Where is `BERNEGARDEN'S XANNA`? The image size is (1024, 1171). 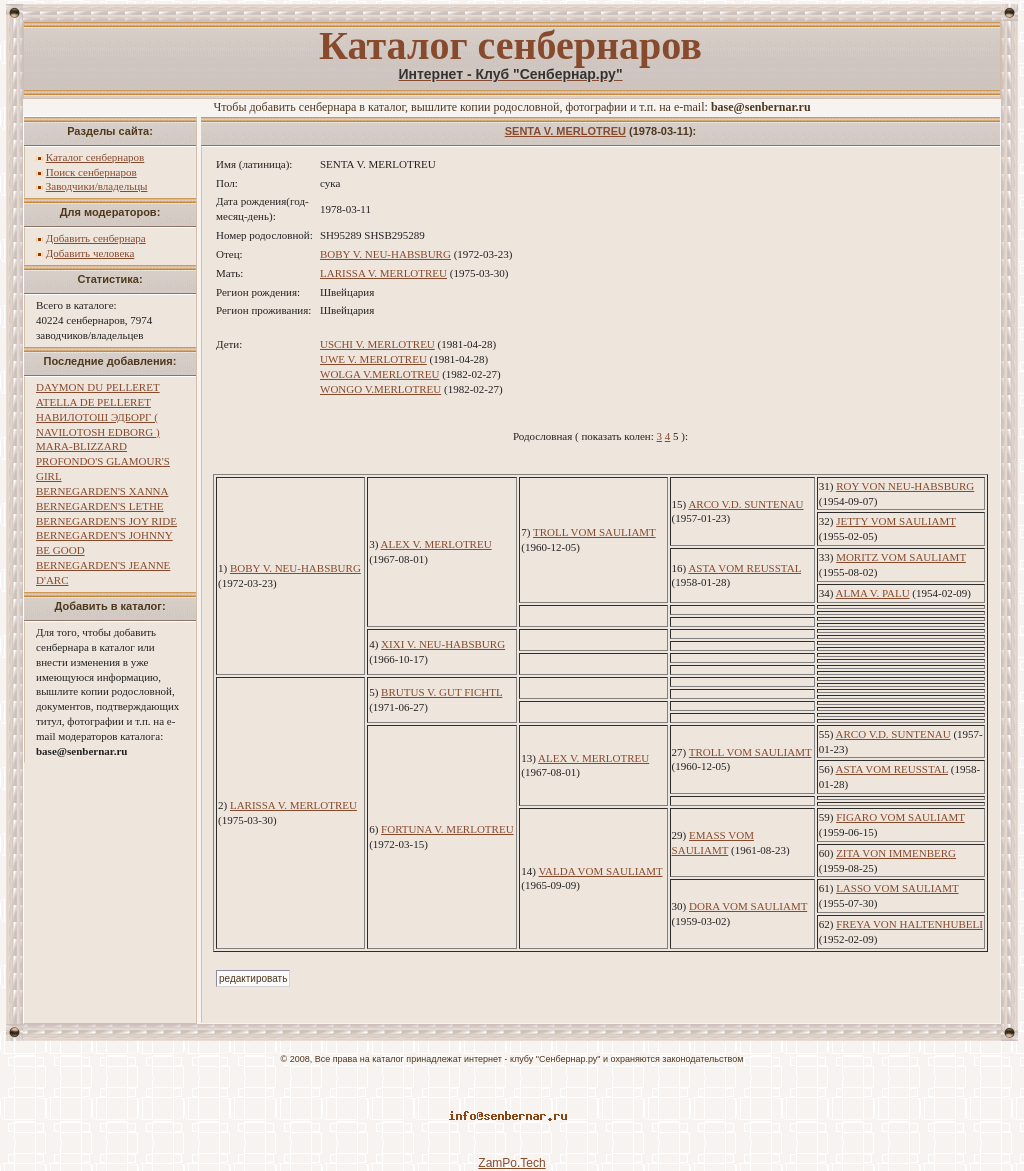
BERNEGARDEN'S XANNA is located at coordinates (102, 491).